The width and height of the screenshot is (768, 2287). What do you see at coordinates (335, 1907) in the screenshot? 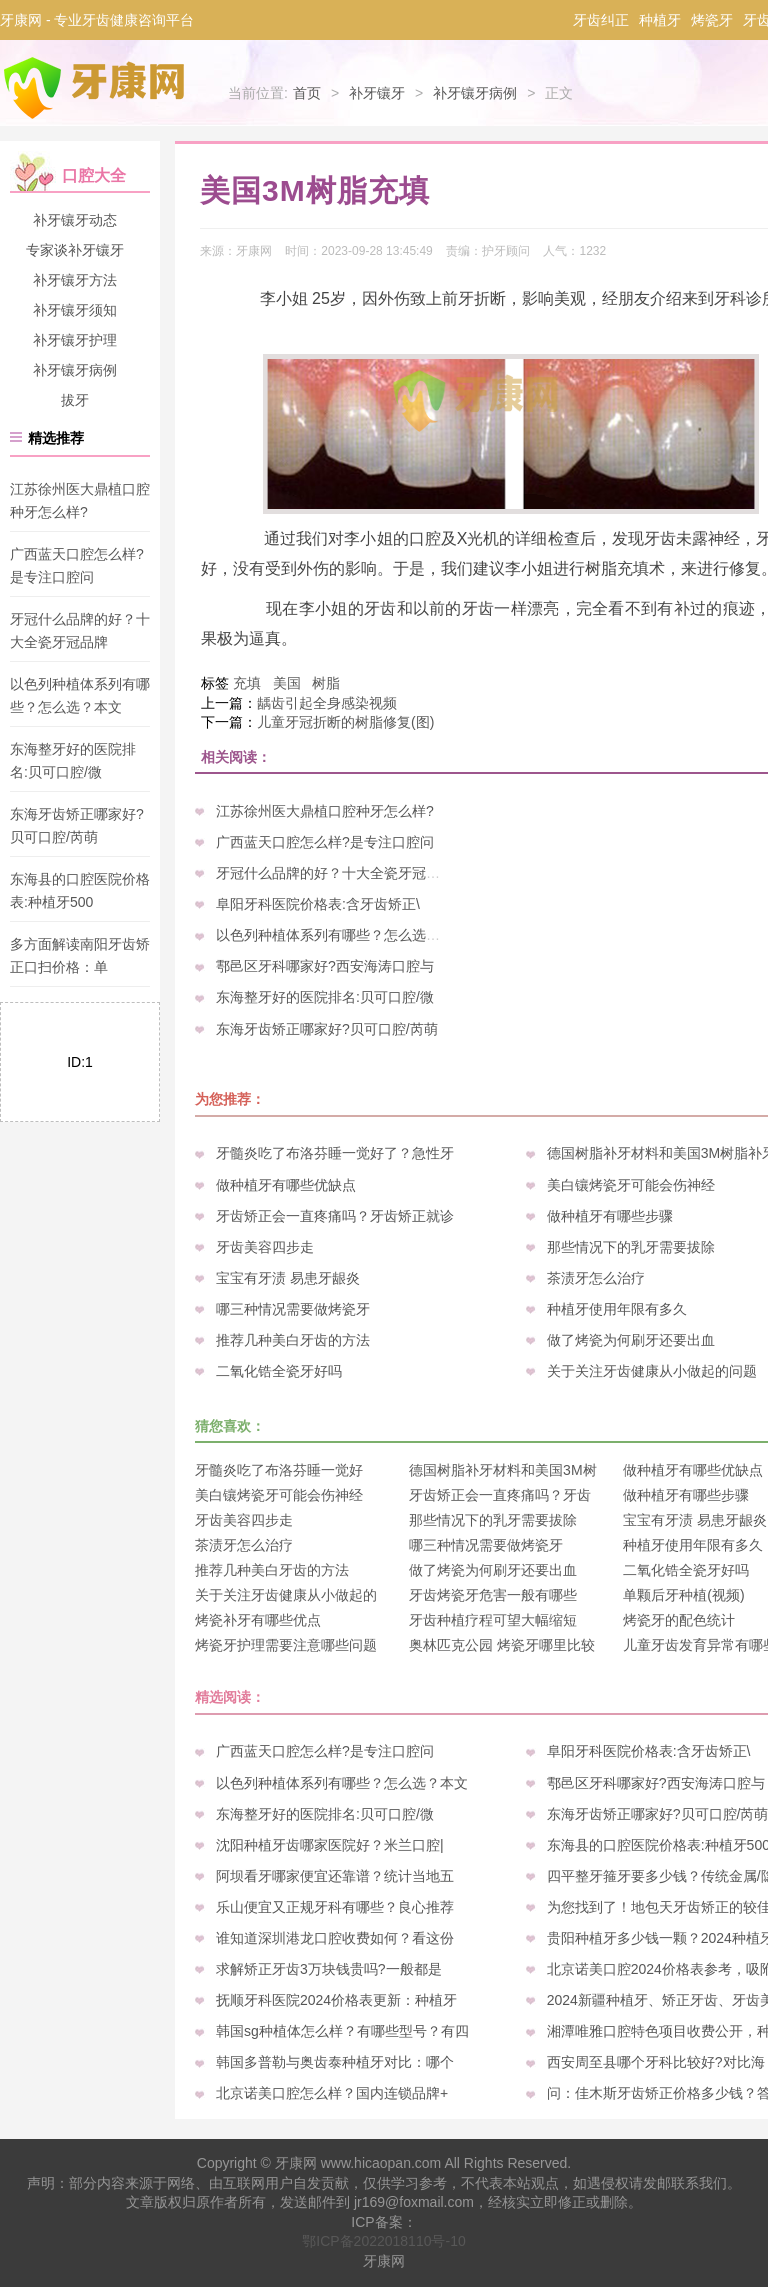
I see `乐山便宜又正规牙科有哪些？良心推荐` at bounding box center [335, 1907].